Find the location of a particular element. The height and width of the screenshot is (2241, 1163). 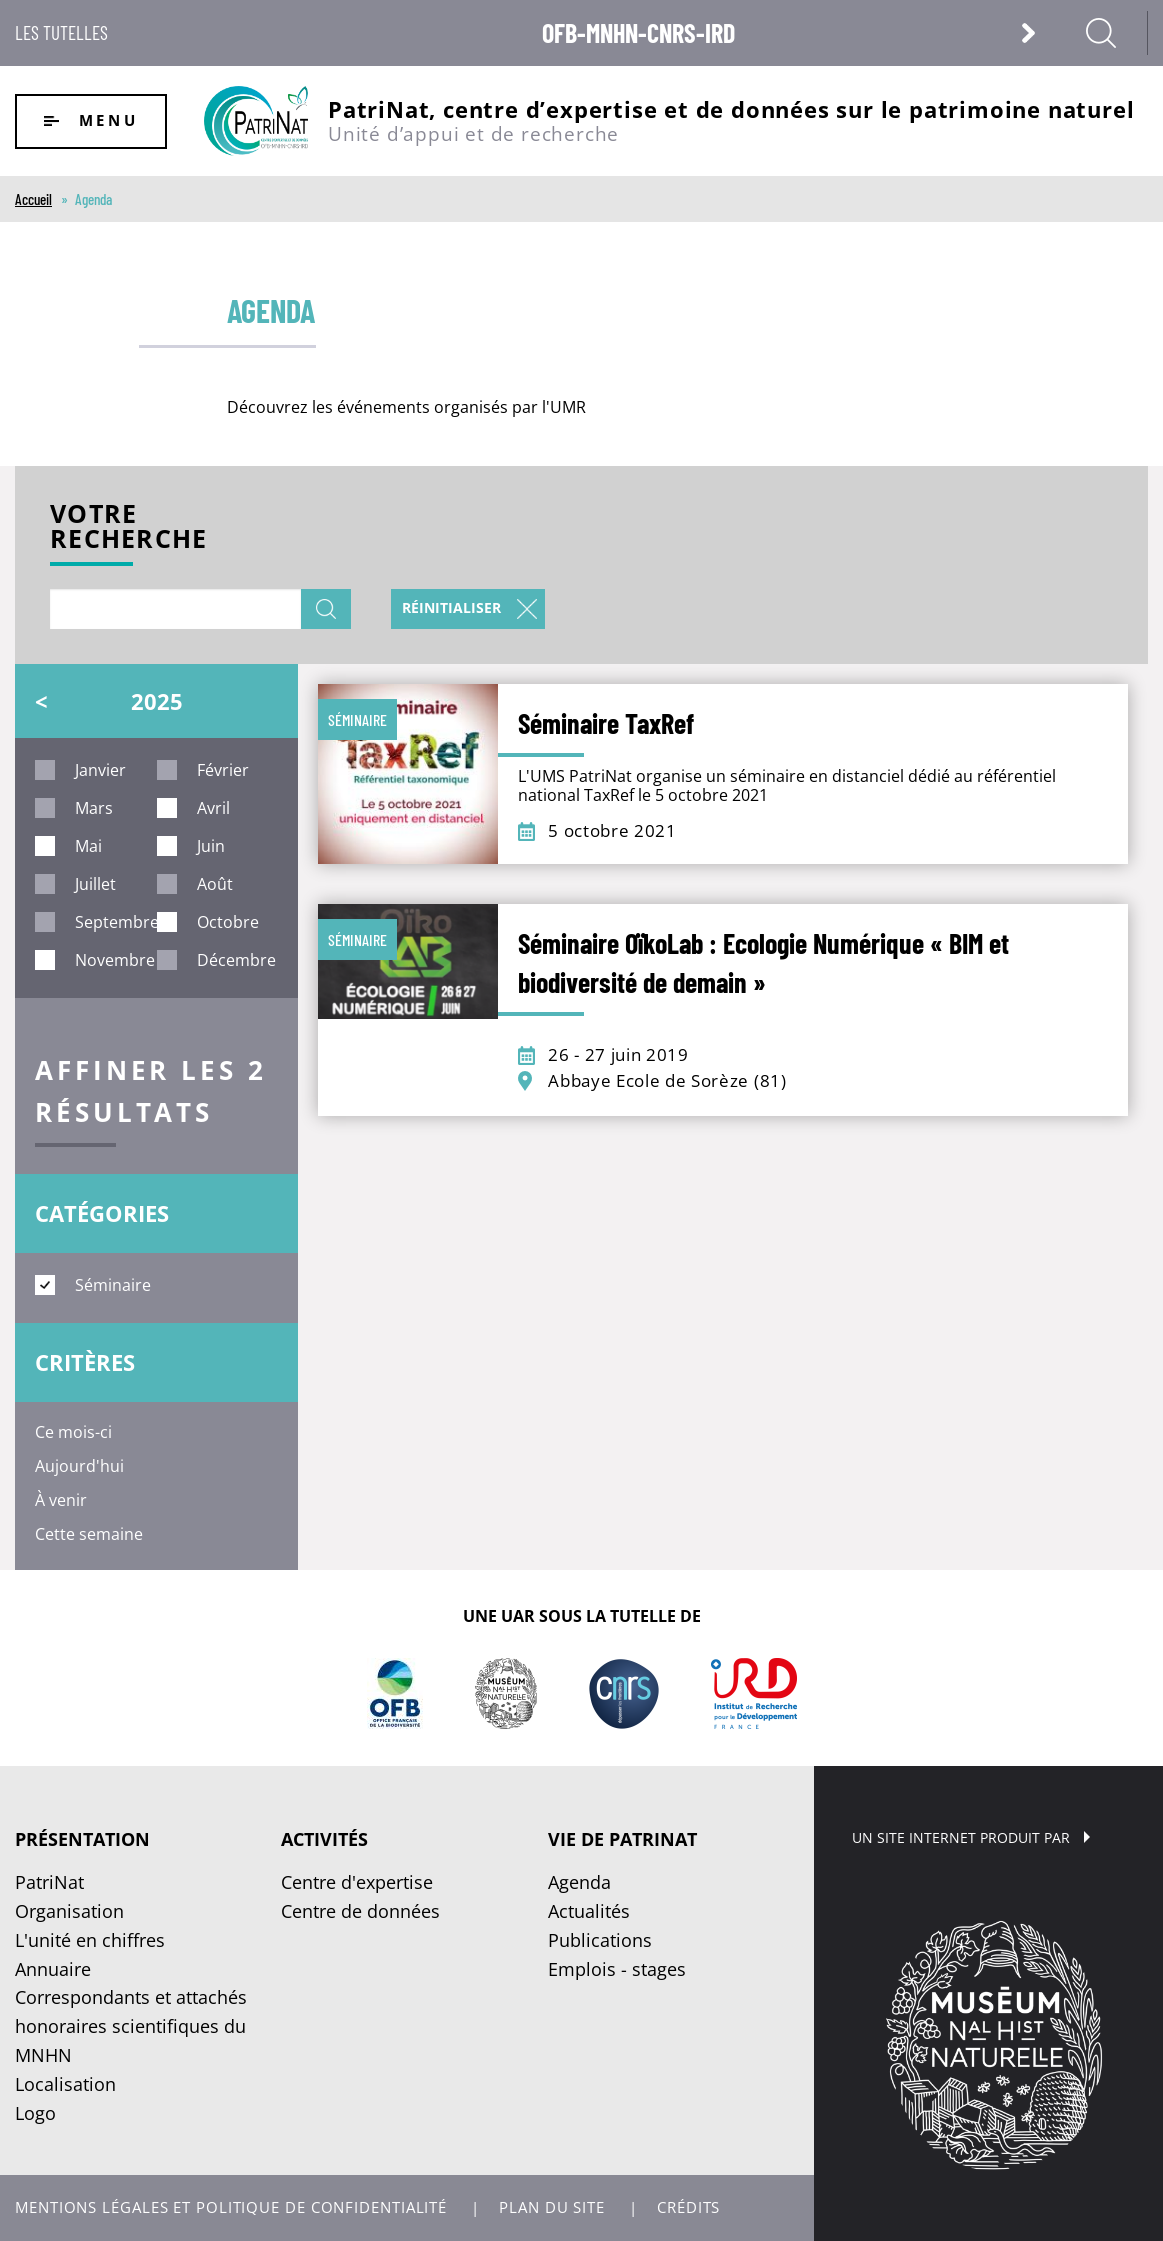

Activités is located at coordinates (324, 1839).